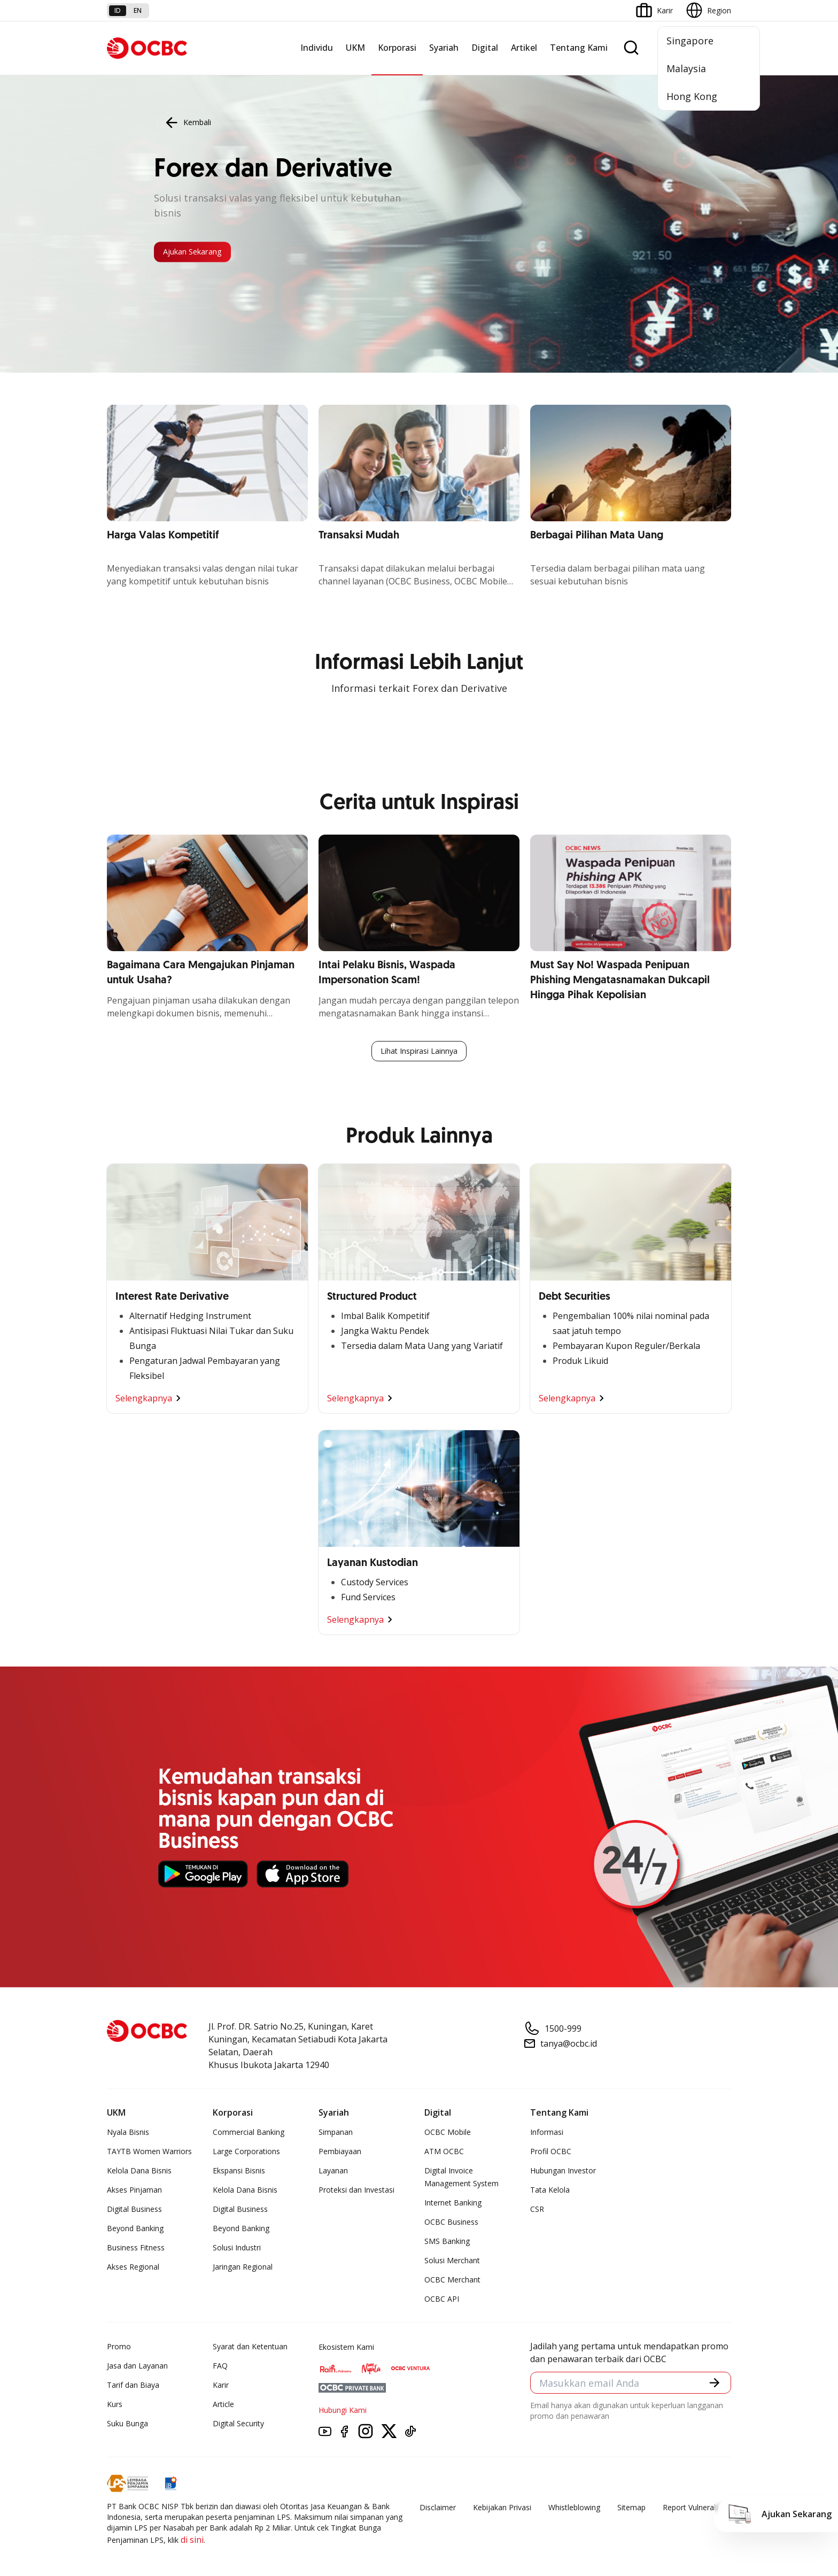 The width and height of the screenshot is (838, 2576). What do you see at coordinates (550, 2153) in the screenshot?
I see `Profil OCBC` at bounding box center [550, 2153].